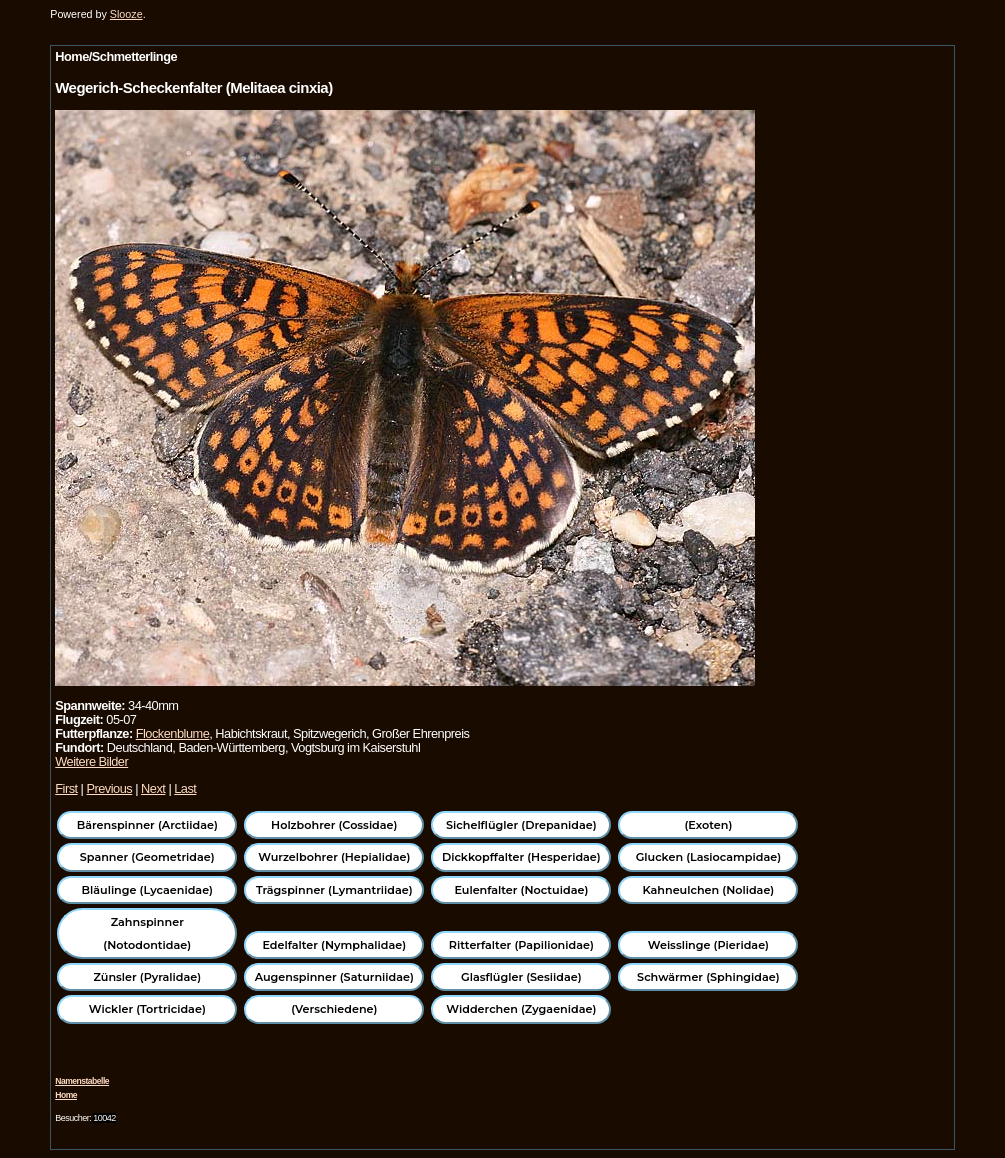 This screenshot has height=1158, width=1005. Describe the element at coordinates (521, 1009) in the screenshot. I see `Widderchen (Zygaenidae)` at that location.